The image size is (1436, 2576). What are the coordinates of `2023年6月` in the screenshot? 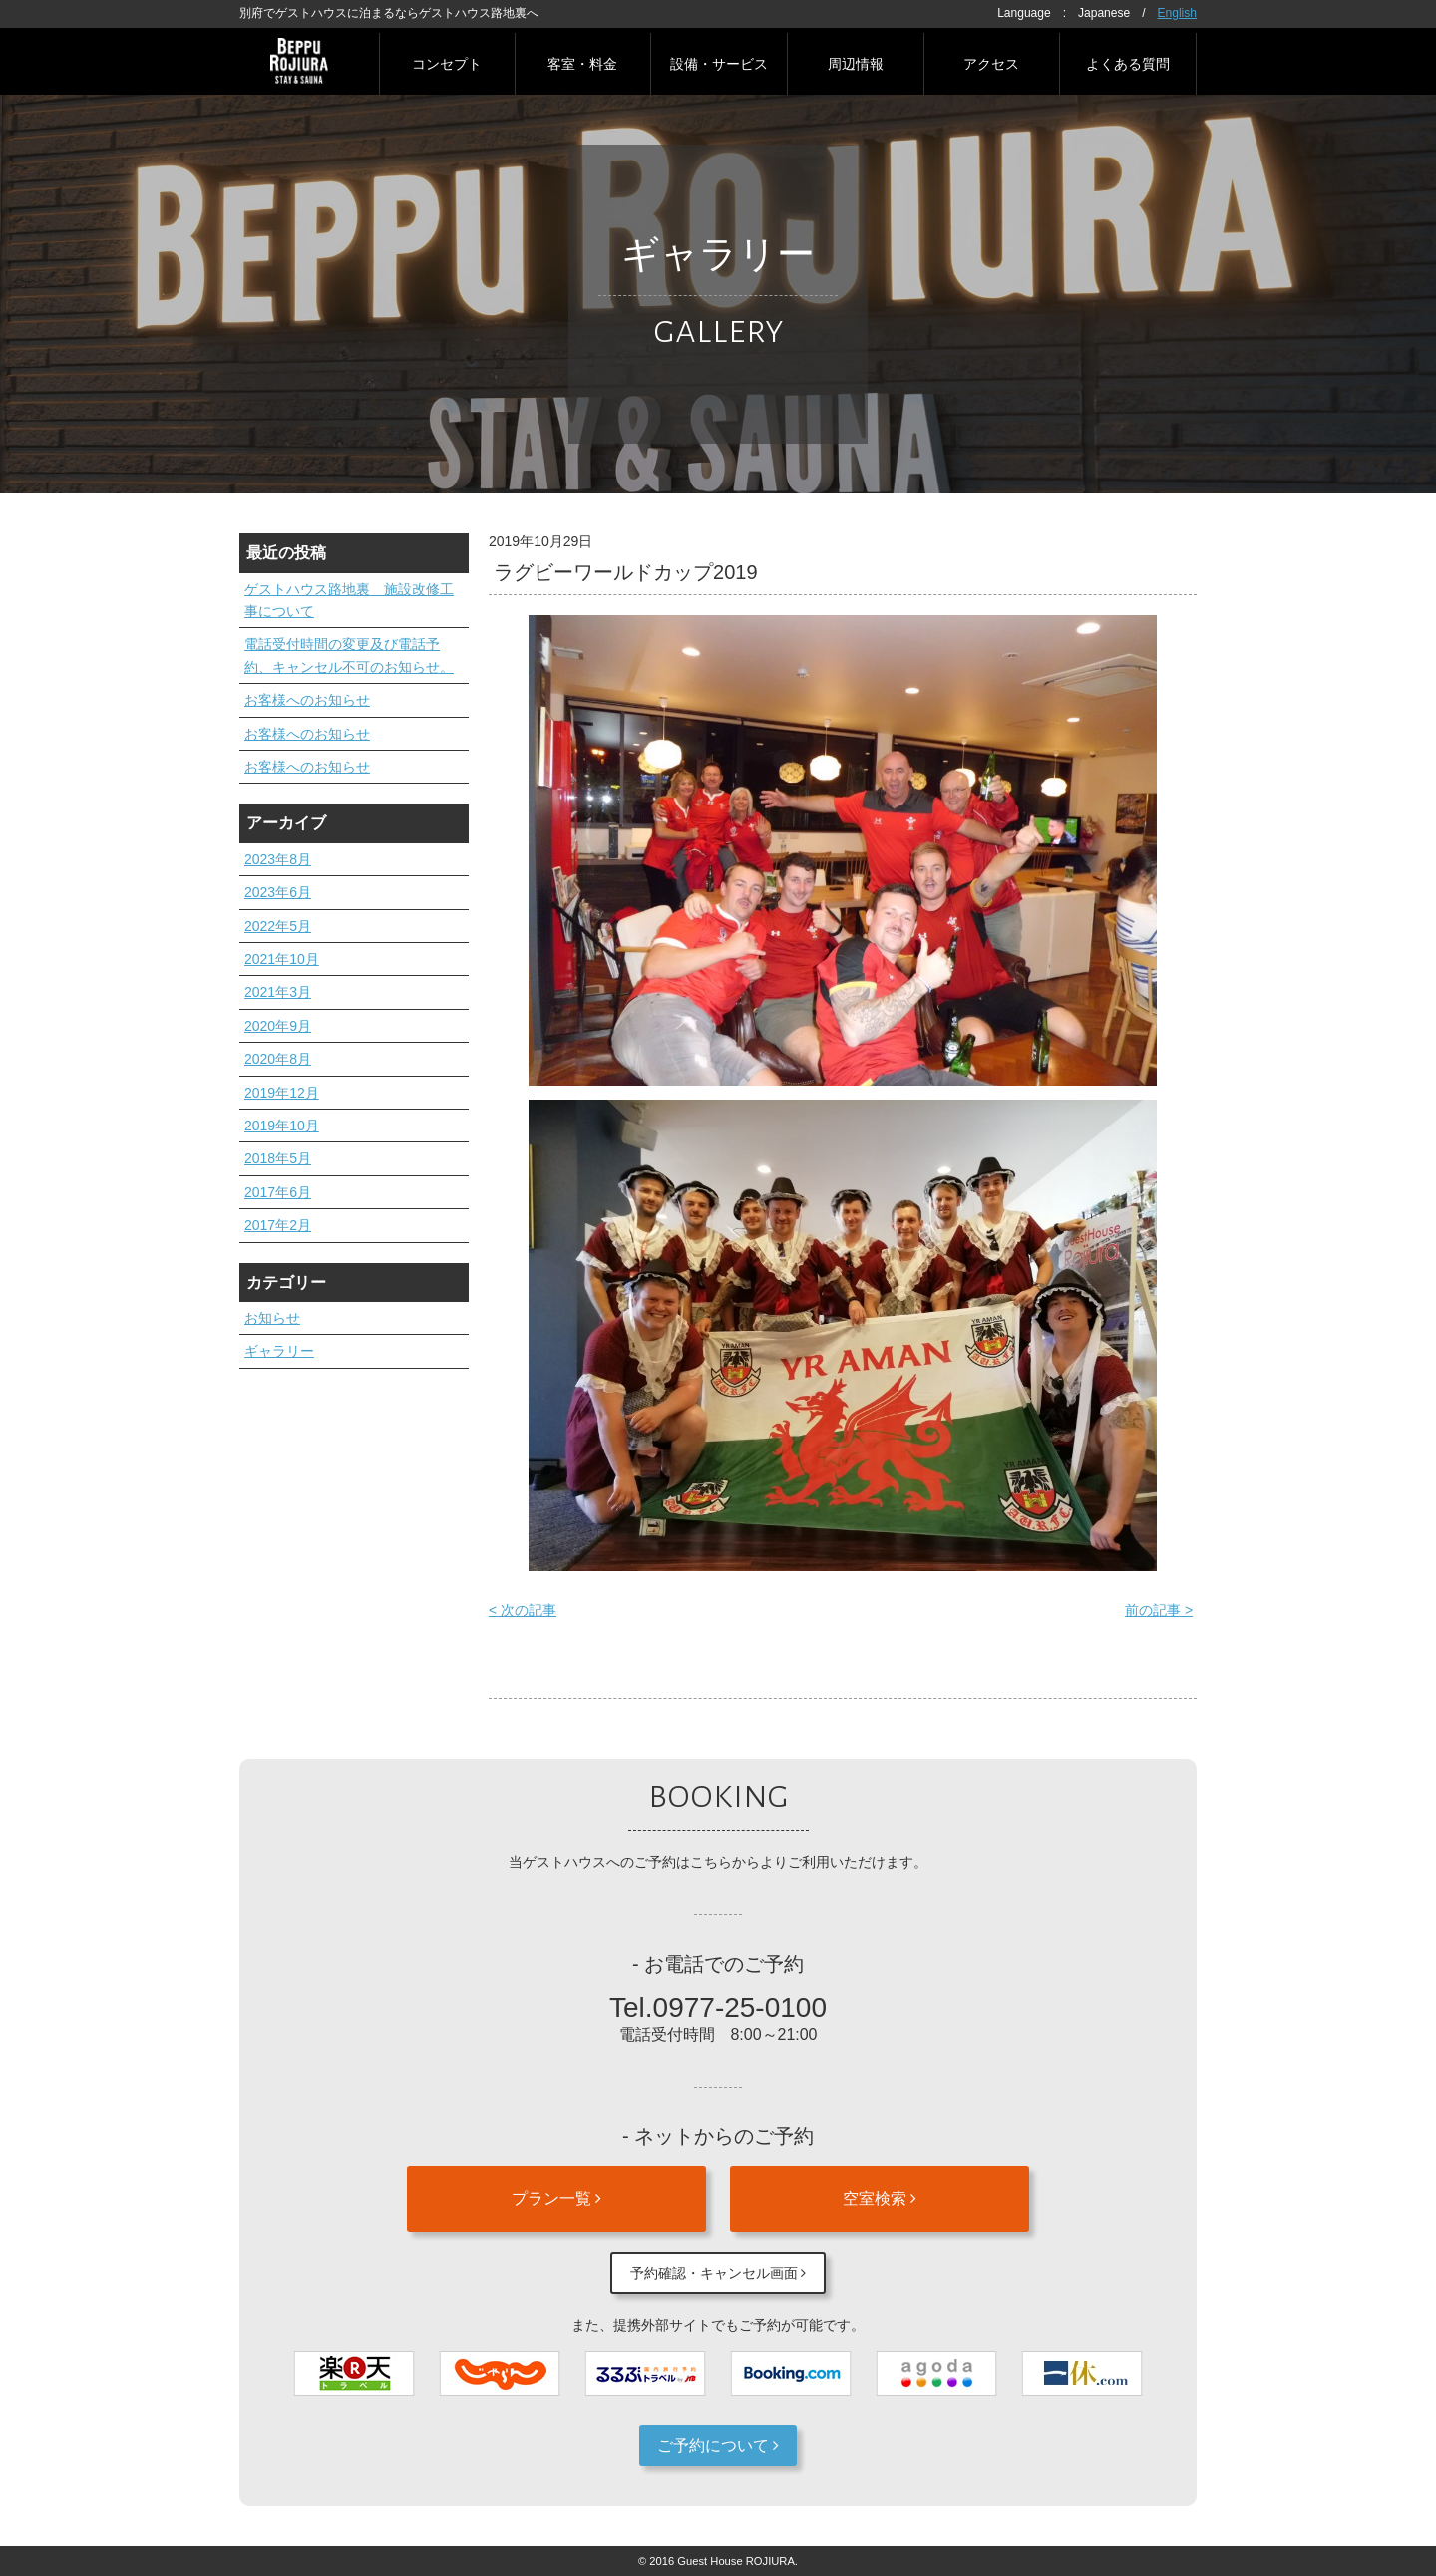 It's located at (277, 892).